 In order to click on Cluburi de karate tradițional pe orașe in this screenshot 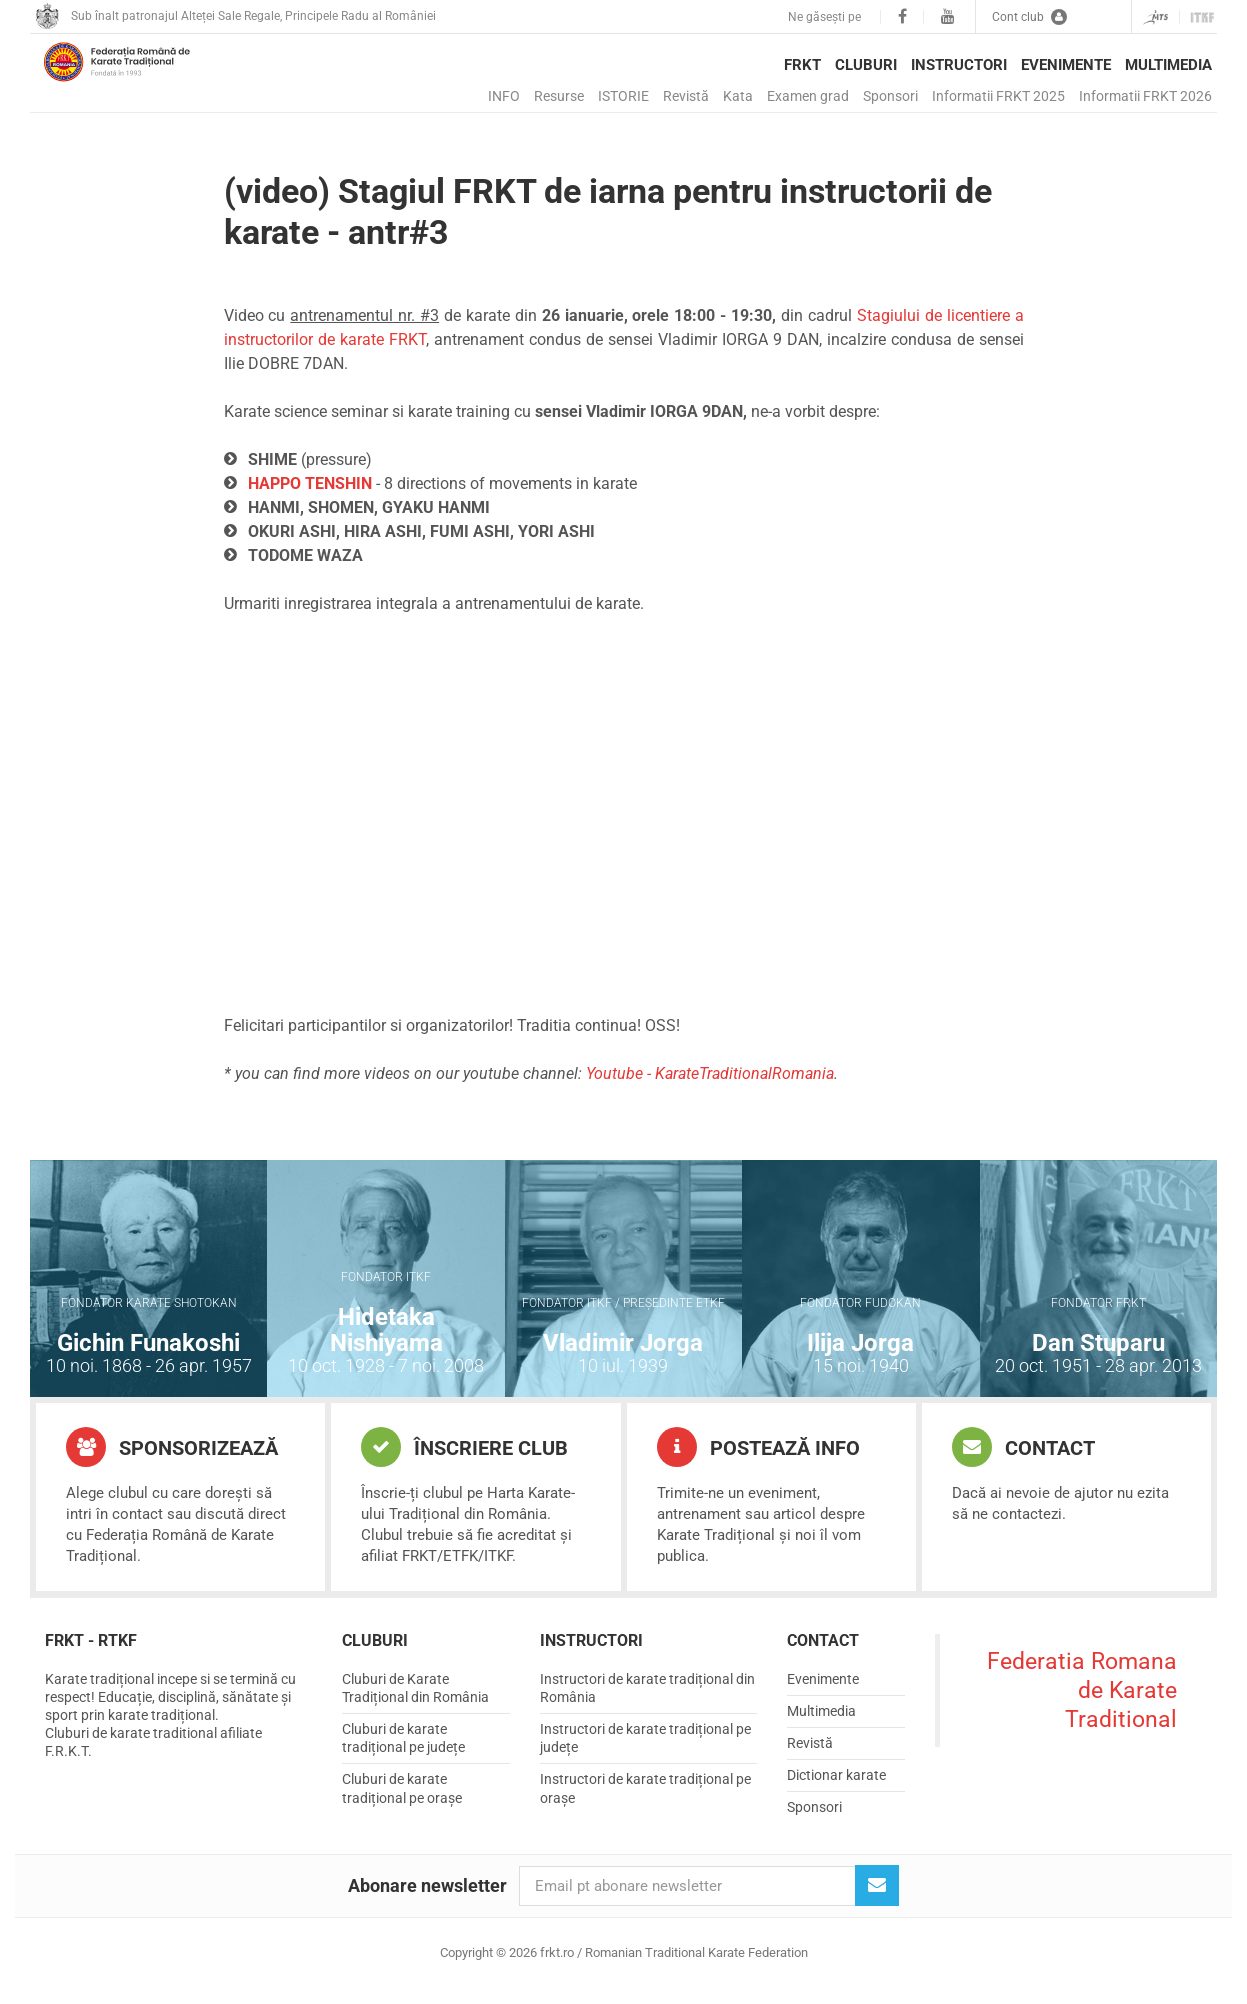, I will do `click(402, 1804)`.